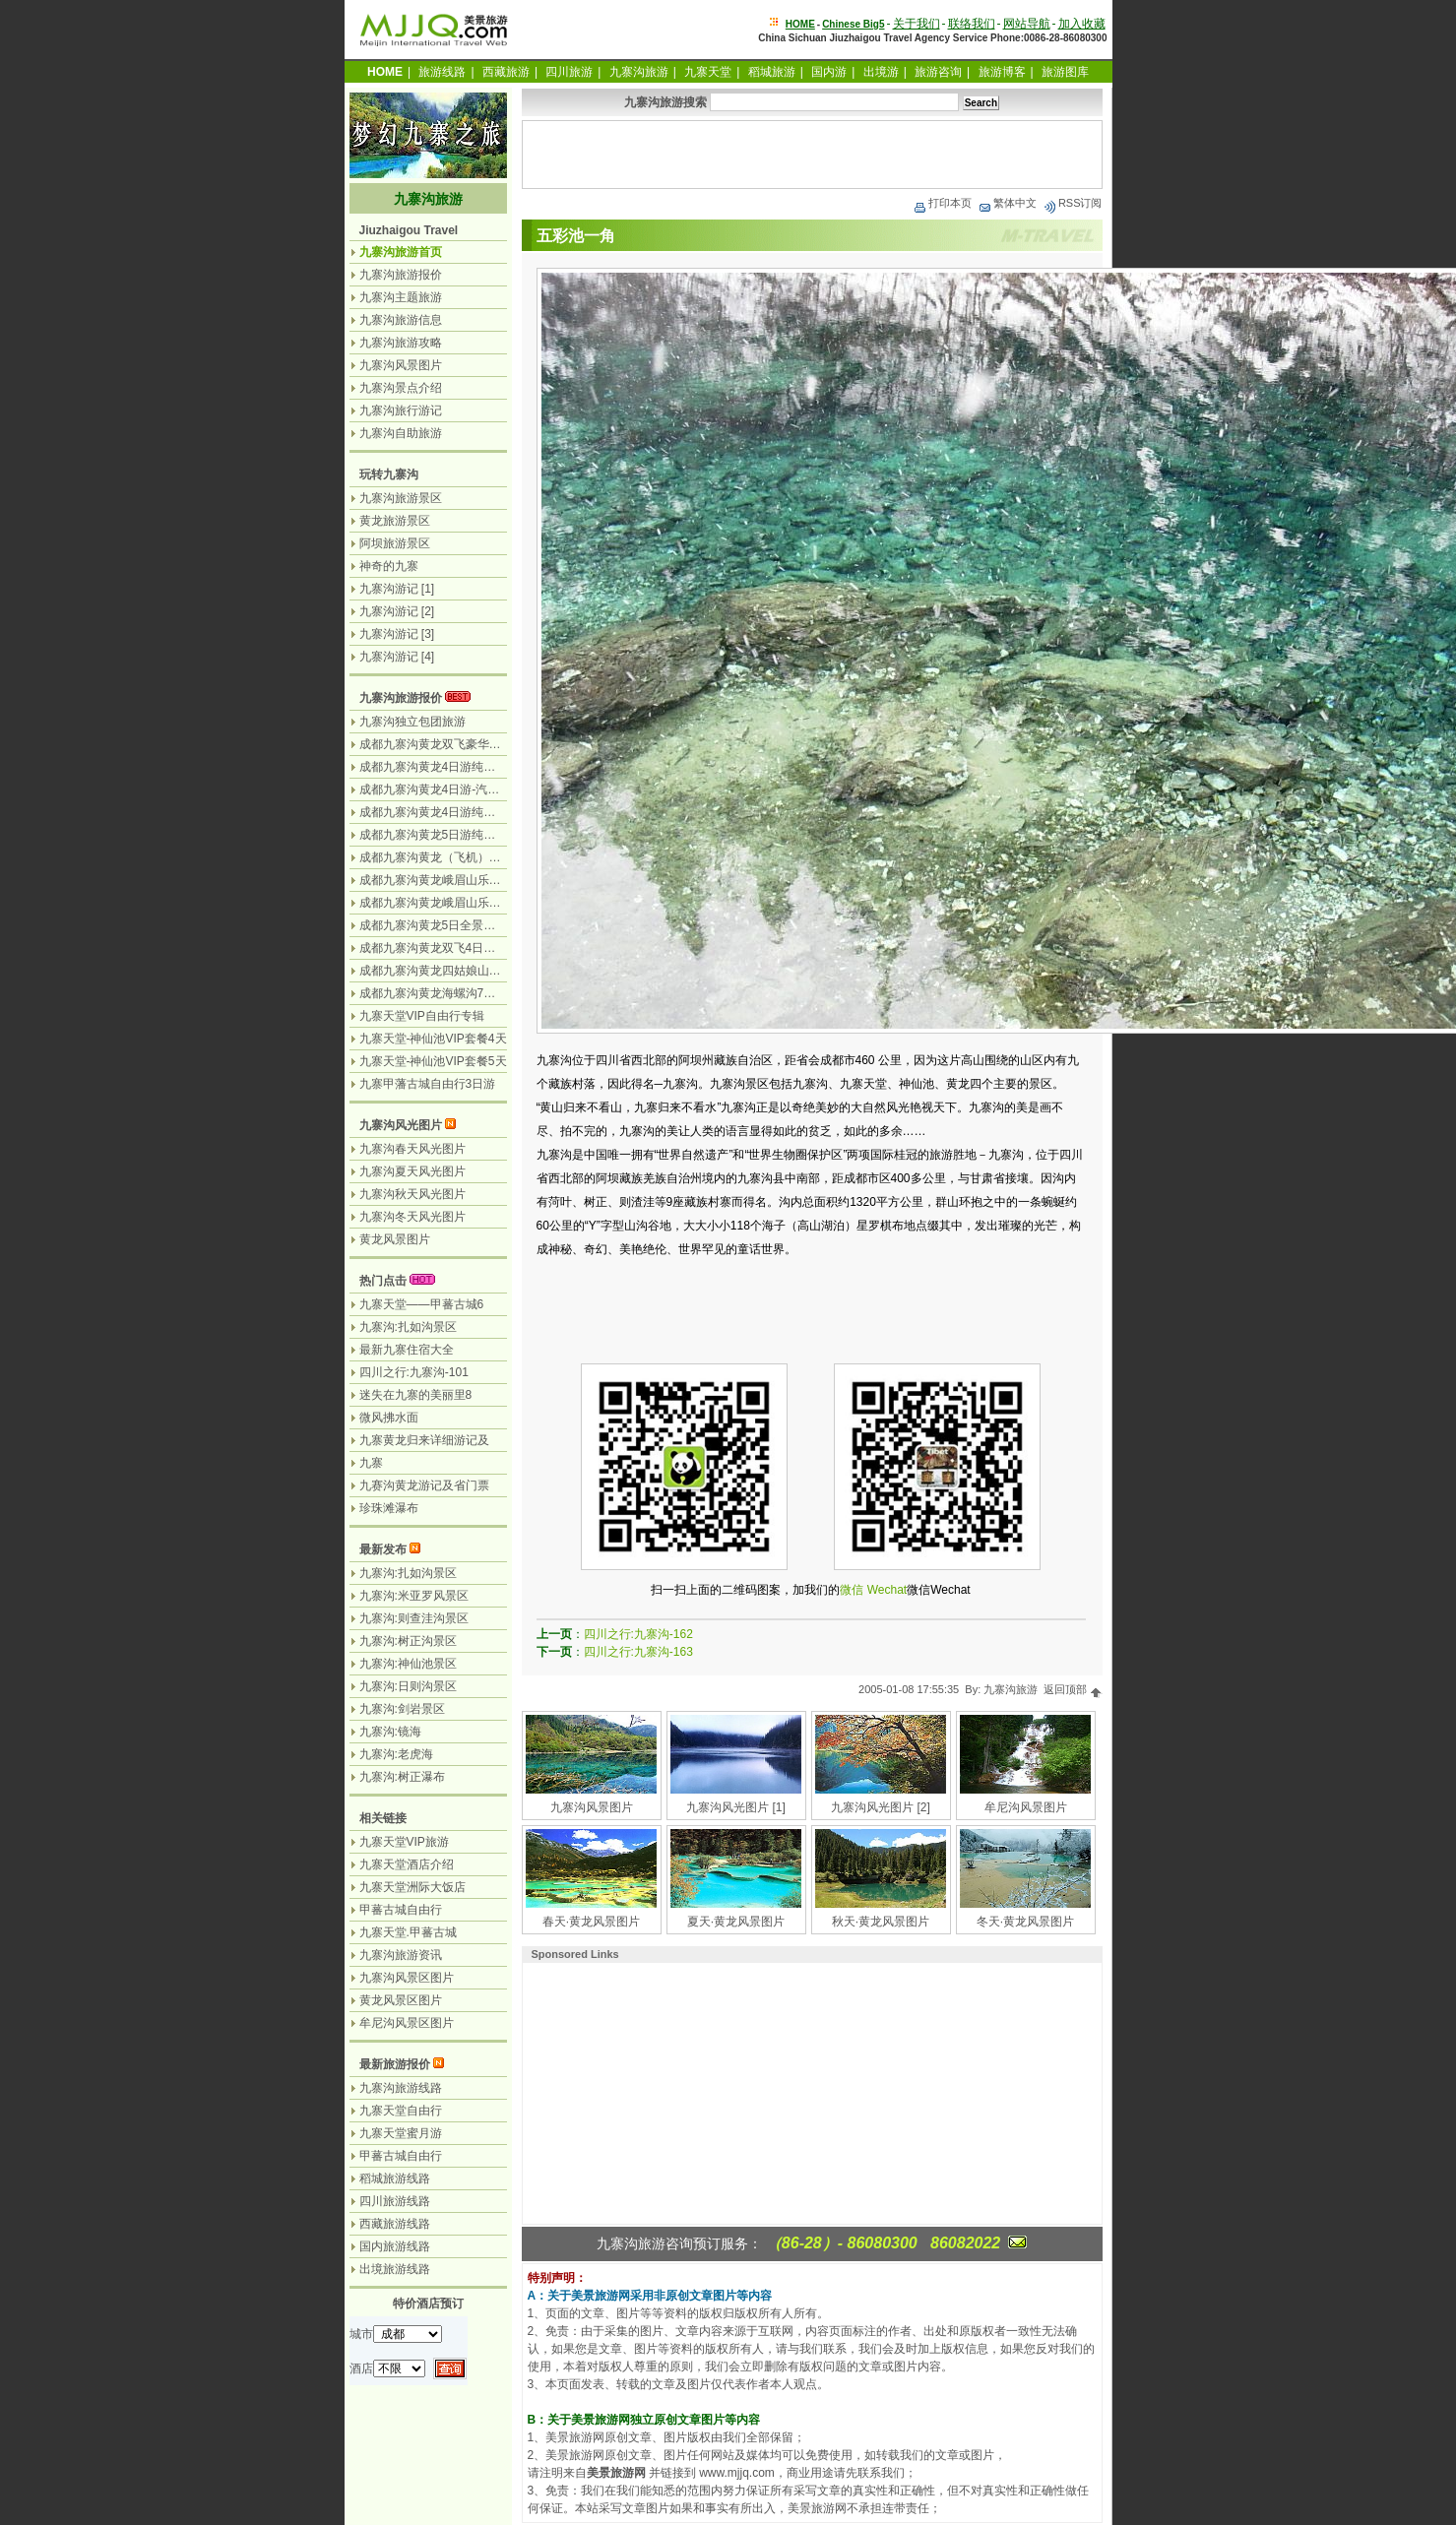 The image size is (1456, 2525). Describe the element at coordinates (771, 72) in the screenshot. I see `稻城旅游` at that location.